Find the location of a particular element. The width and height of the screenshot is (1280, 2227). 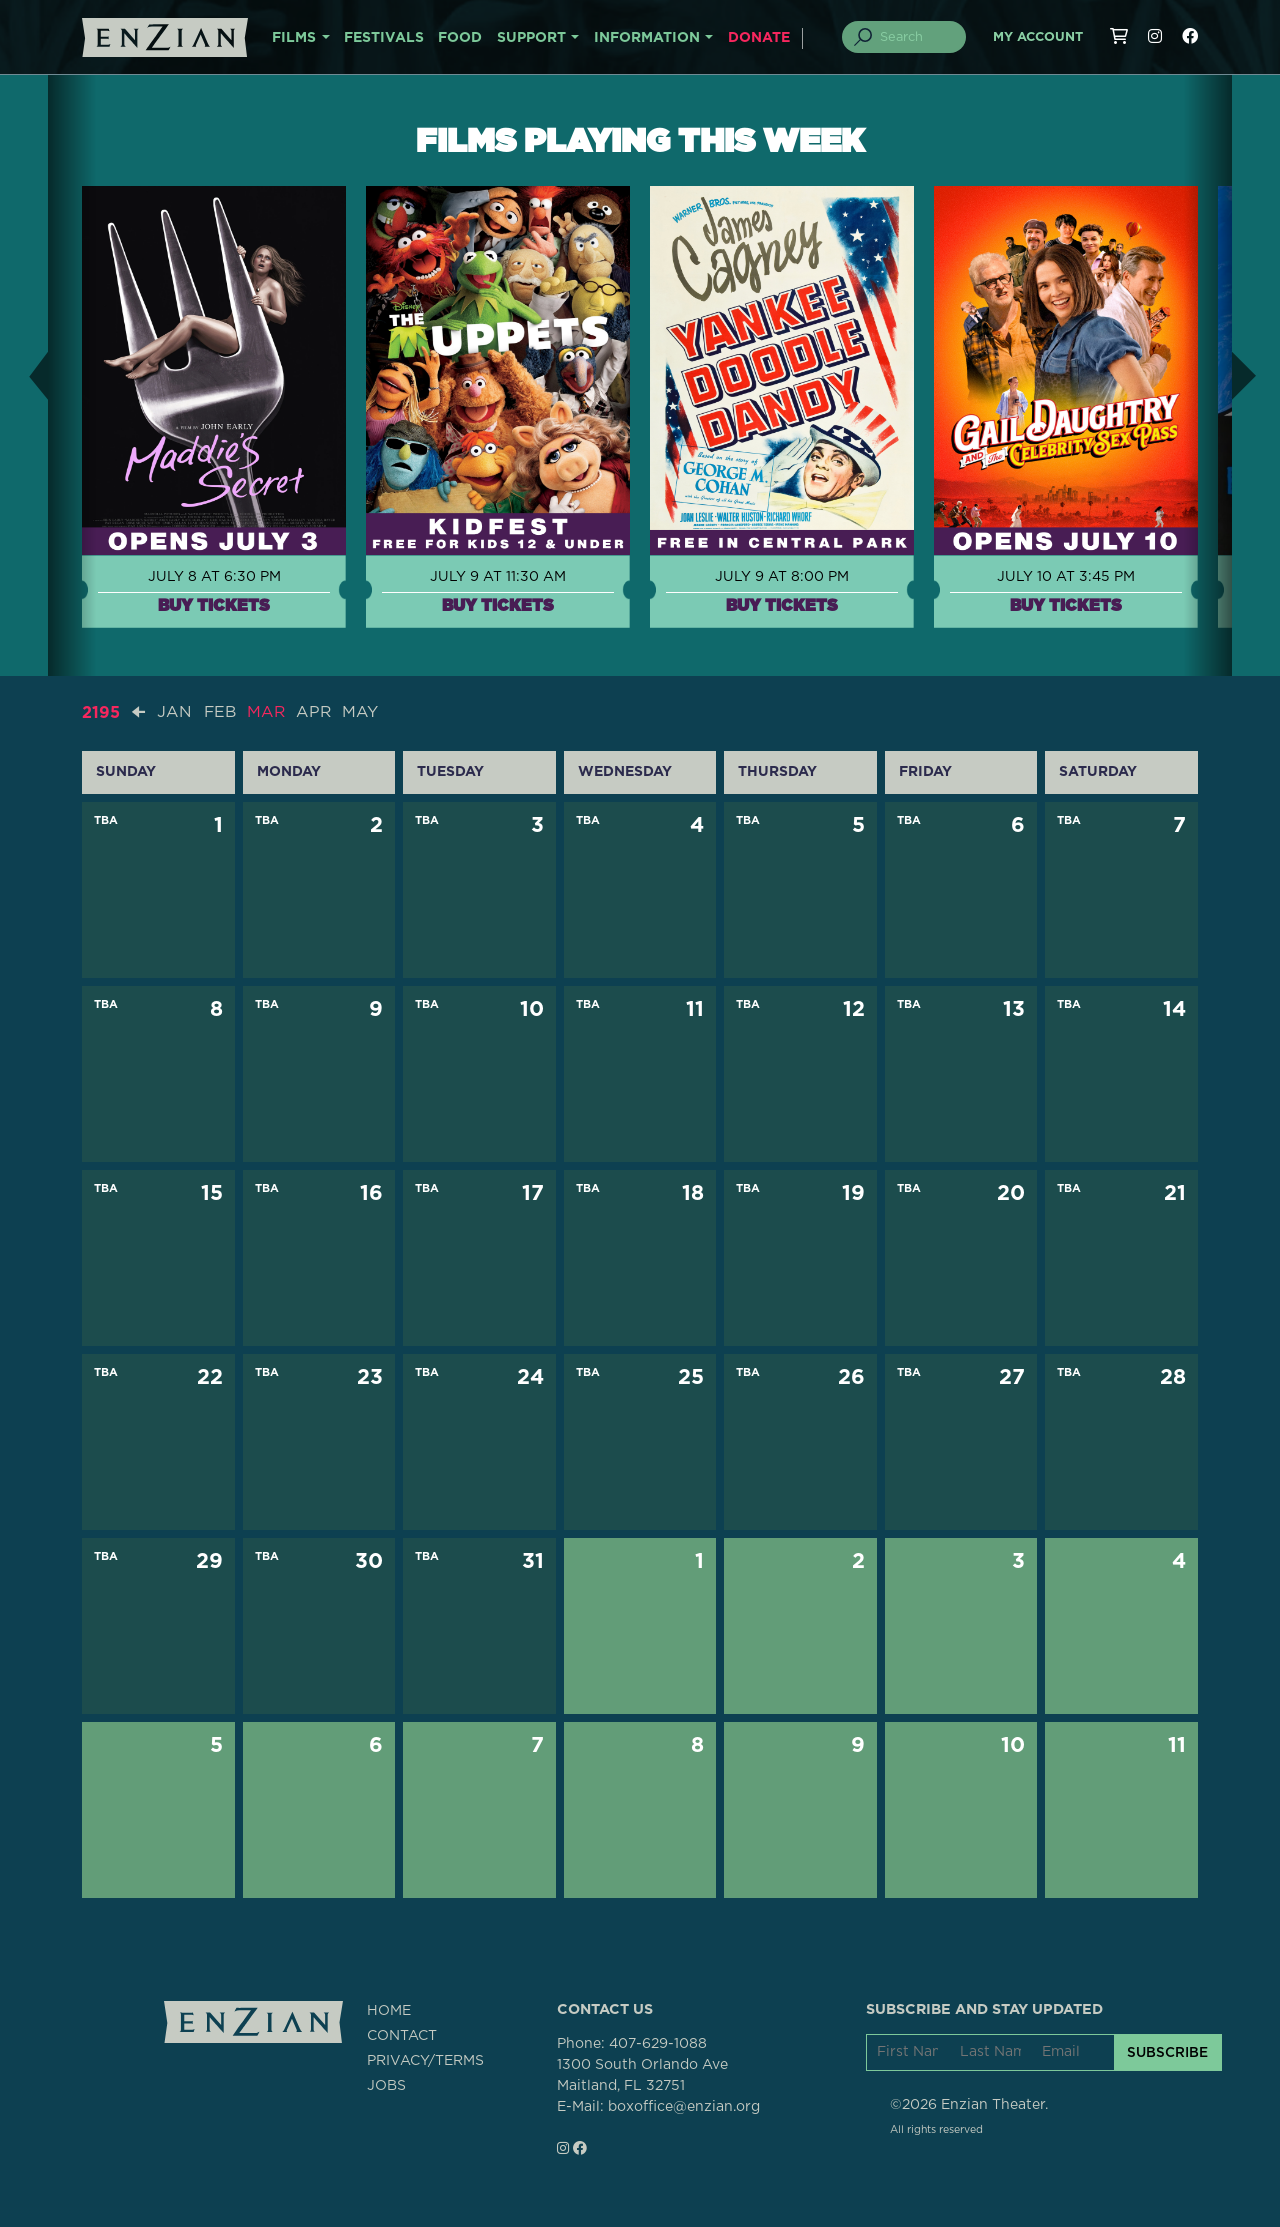

[button] is located at coordinates (24, 375).